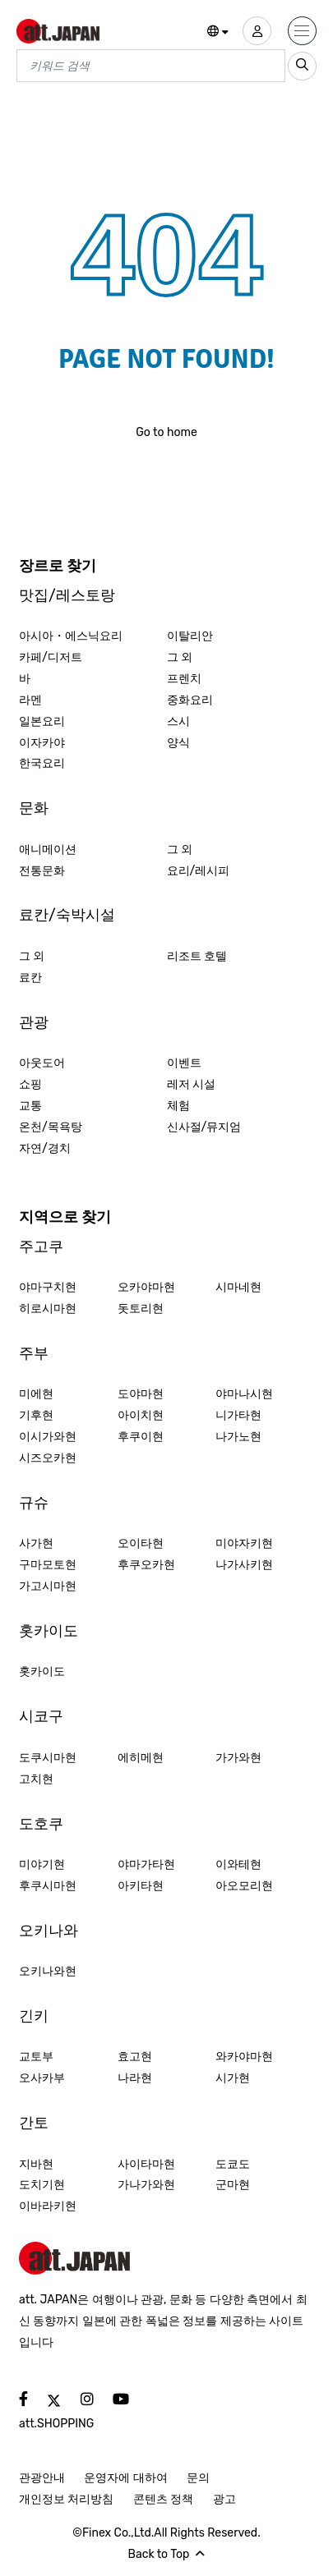  I want to click on 돗토리현, so click(141, 1309).